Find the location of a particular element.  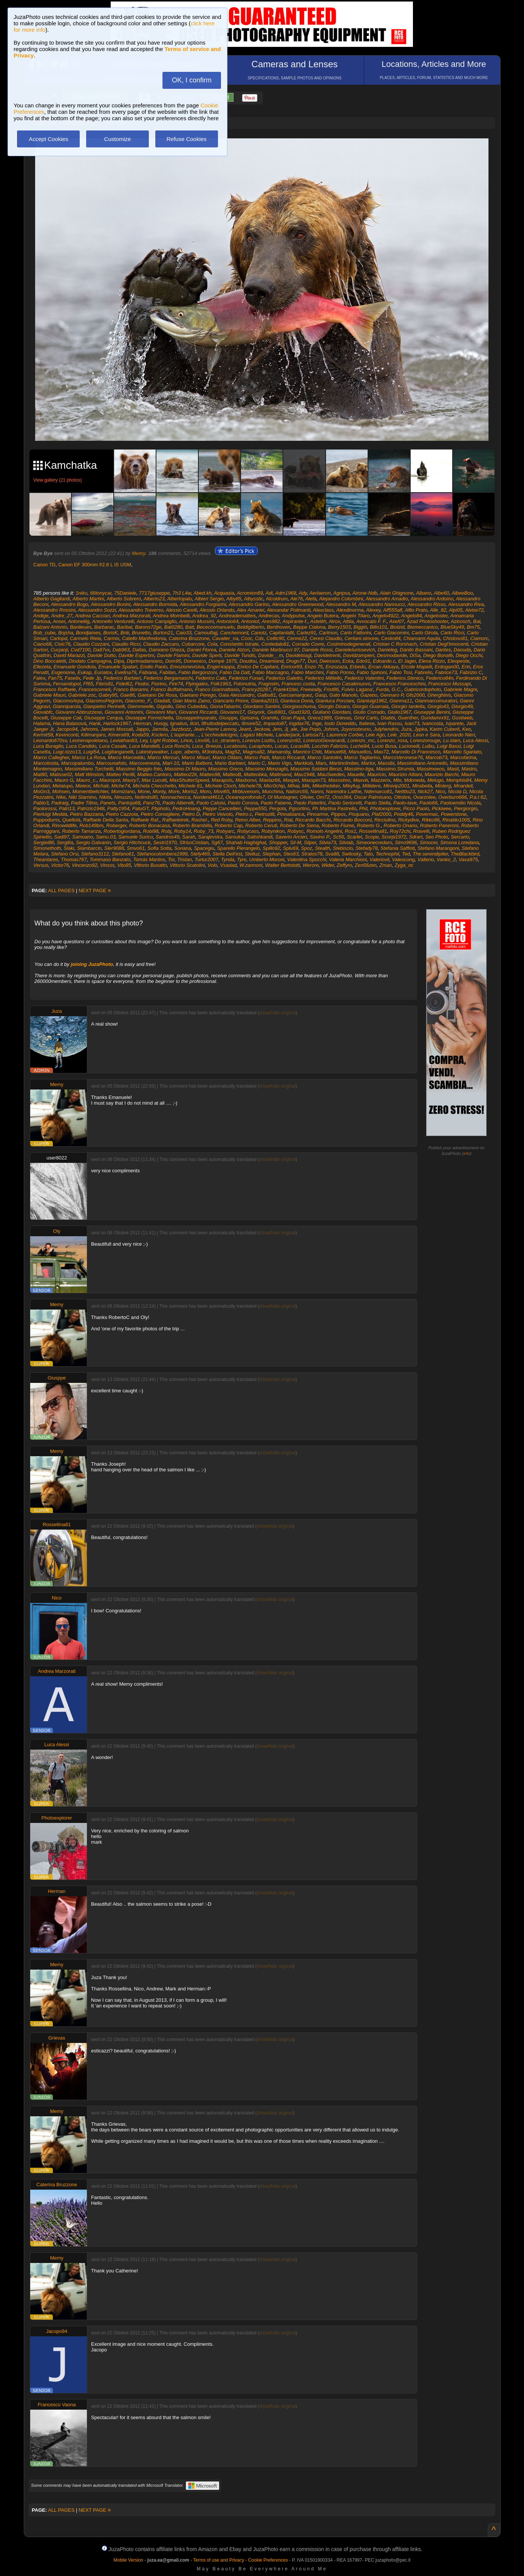

Carlo Fattorini is located at coordinates (355, 632).